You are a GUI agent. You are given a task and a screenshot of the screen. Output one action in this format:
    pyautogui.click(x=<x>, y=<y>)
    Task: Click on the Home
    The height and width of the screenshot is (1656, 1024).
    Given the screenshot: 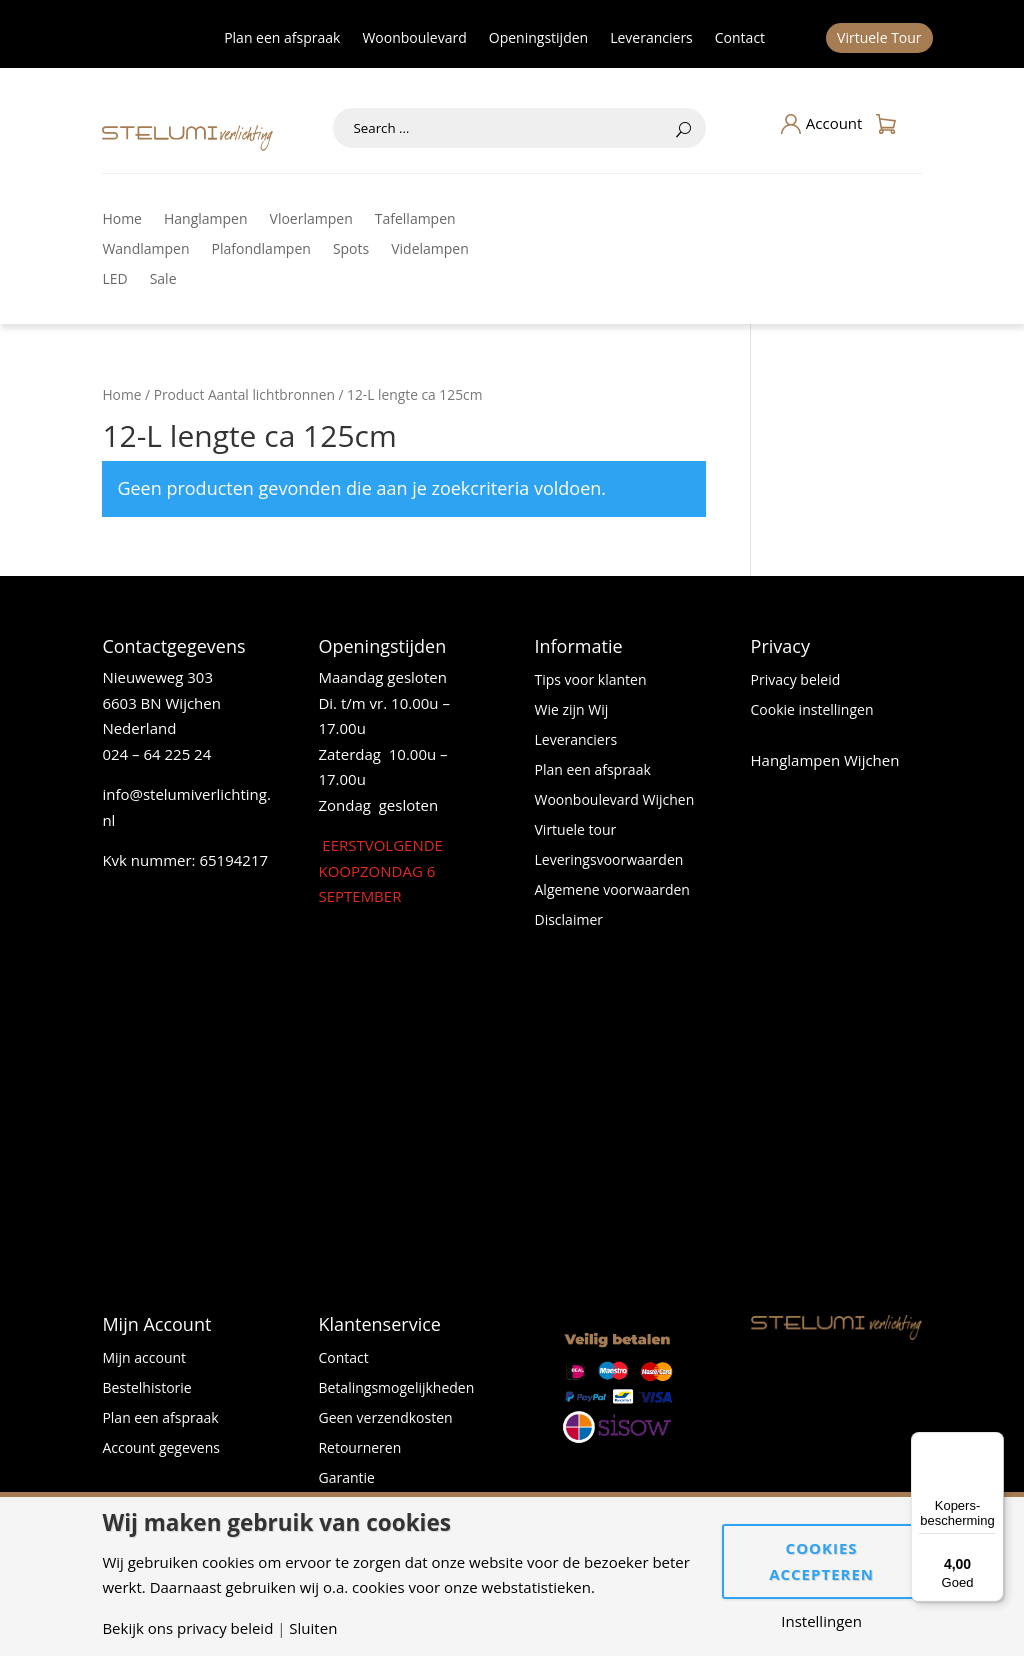 What is the action you would take?
    pyautogui.click(x=122, y=220)
    